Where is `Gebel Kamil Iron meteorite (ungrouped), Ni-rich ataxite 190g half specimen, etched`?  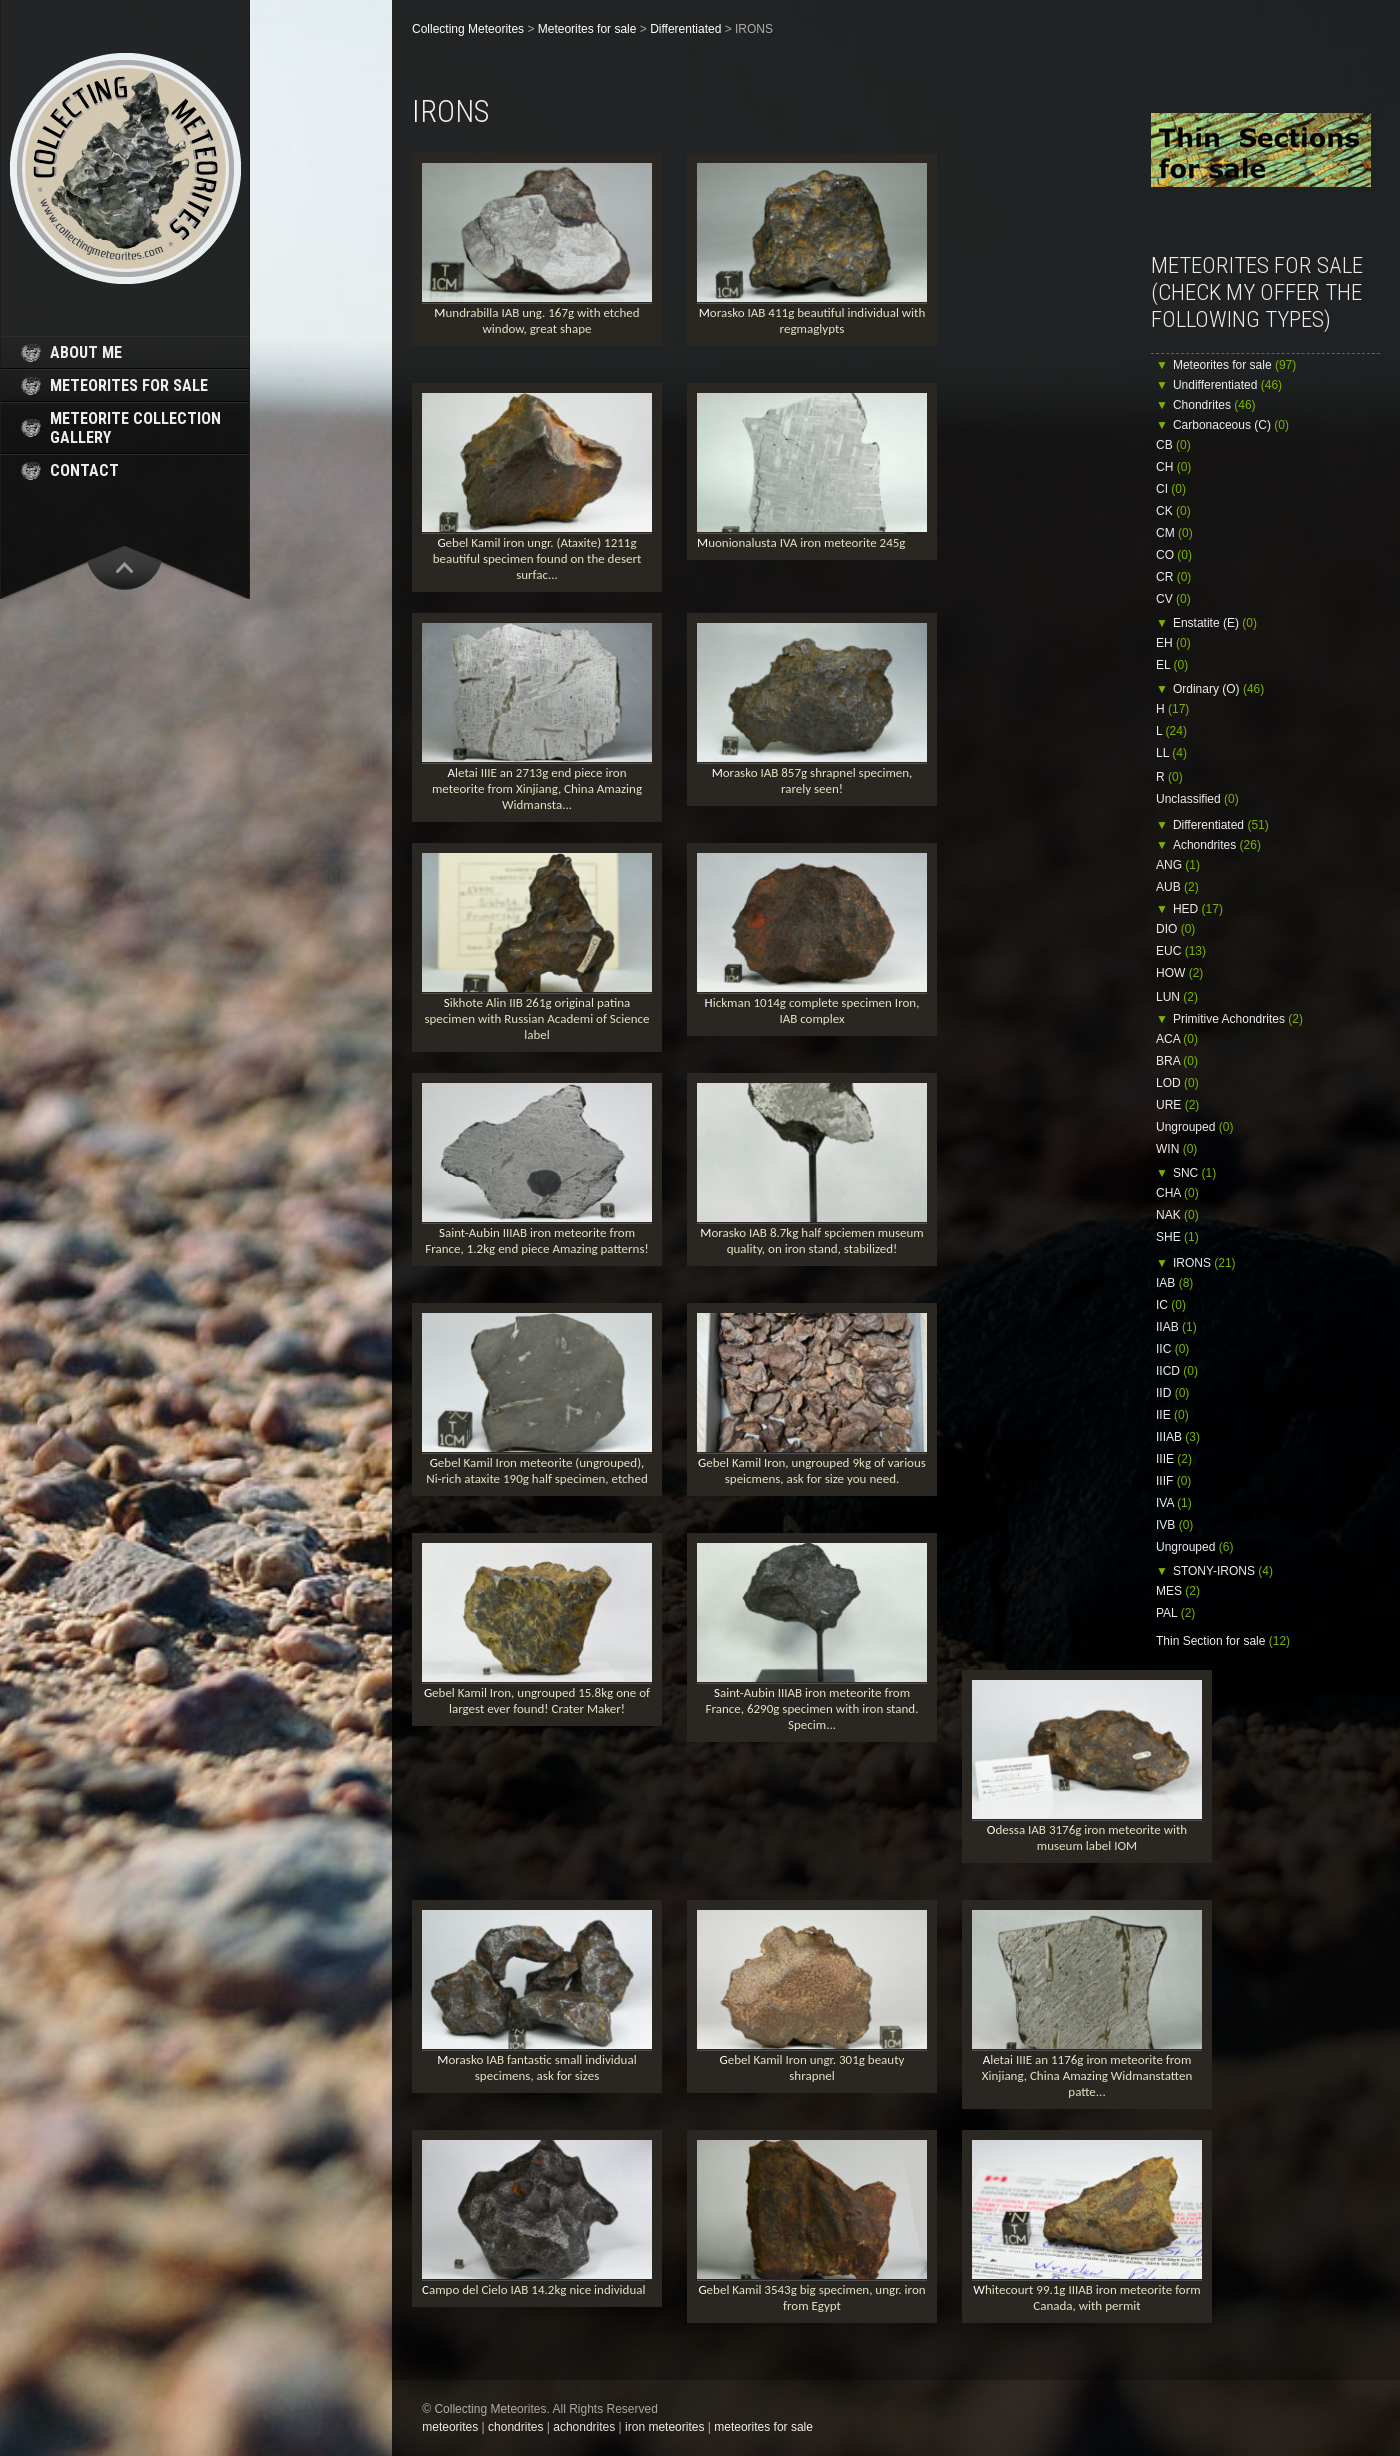 Gebel Kamil Iron meteorite (ungrouped), Ni-rich ataxite 190g half specimen, etched is located at coordinates (537, 1470).